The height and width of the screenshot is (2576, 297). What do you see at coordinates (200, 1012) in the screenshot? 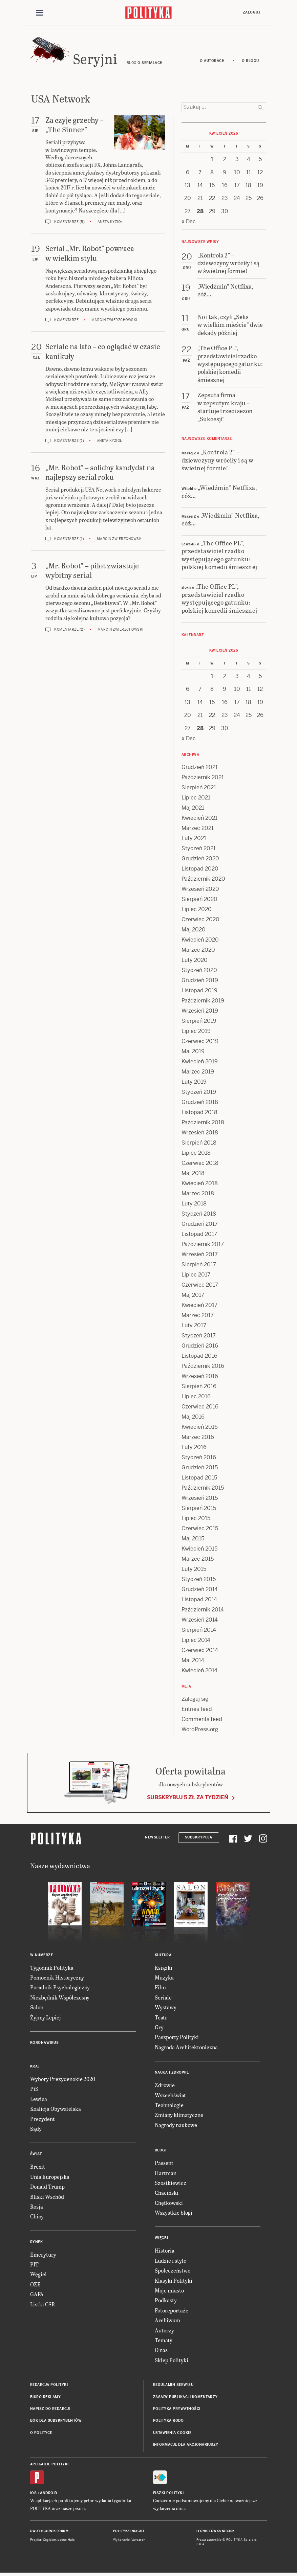
I see `Wrzesień 2019` at bounding box center [200, 1012].